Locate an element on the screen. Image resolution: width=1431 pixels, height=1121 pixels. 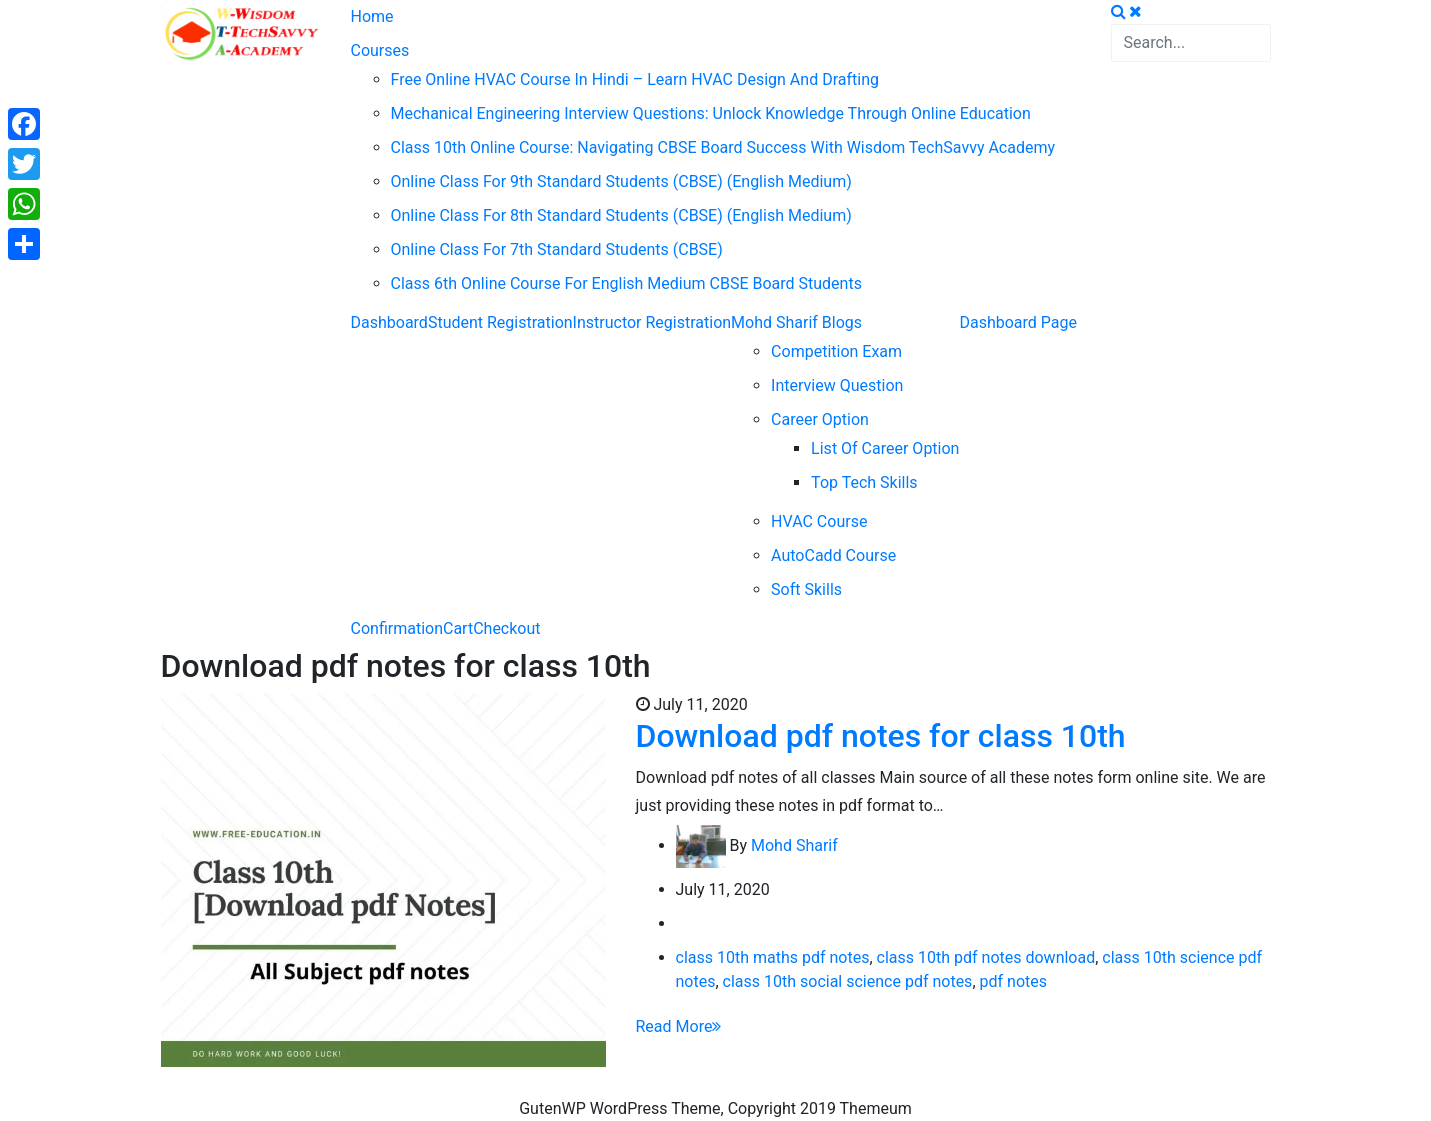
Online Class For 8th Standard Students (CBSE) (English Medium) is located at coordinates (621, 215).